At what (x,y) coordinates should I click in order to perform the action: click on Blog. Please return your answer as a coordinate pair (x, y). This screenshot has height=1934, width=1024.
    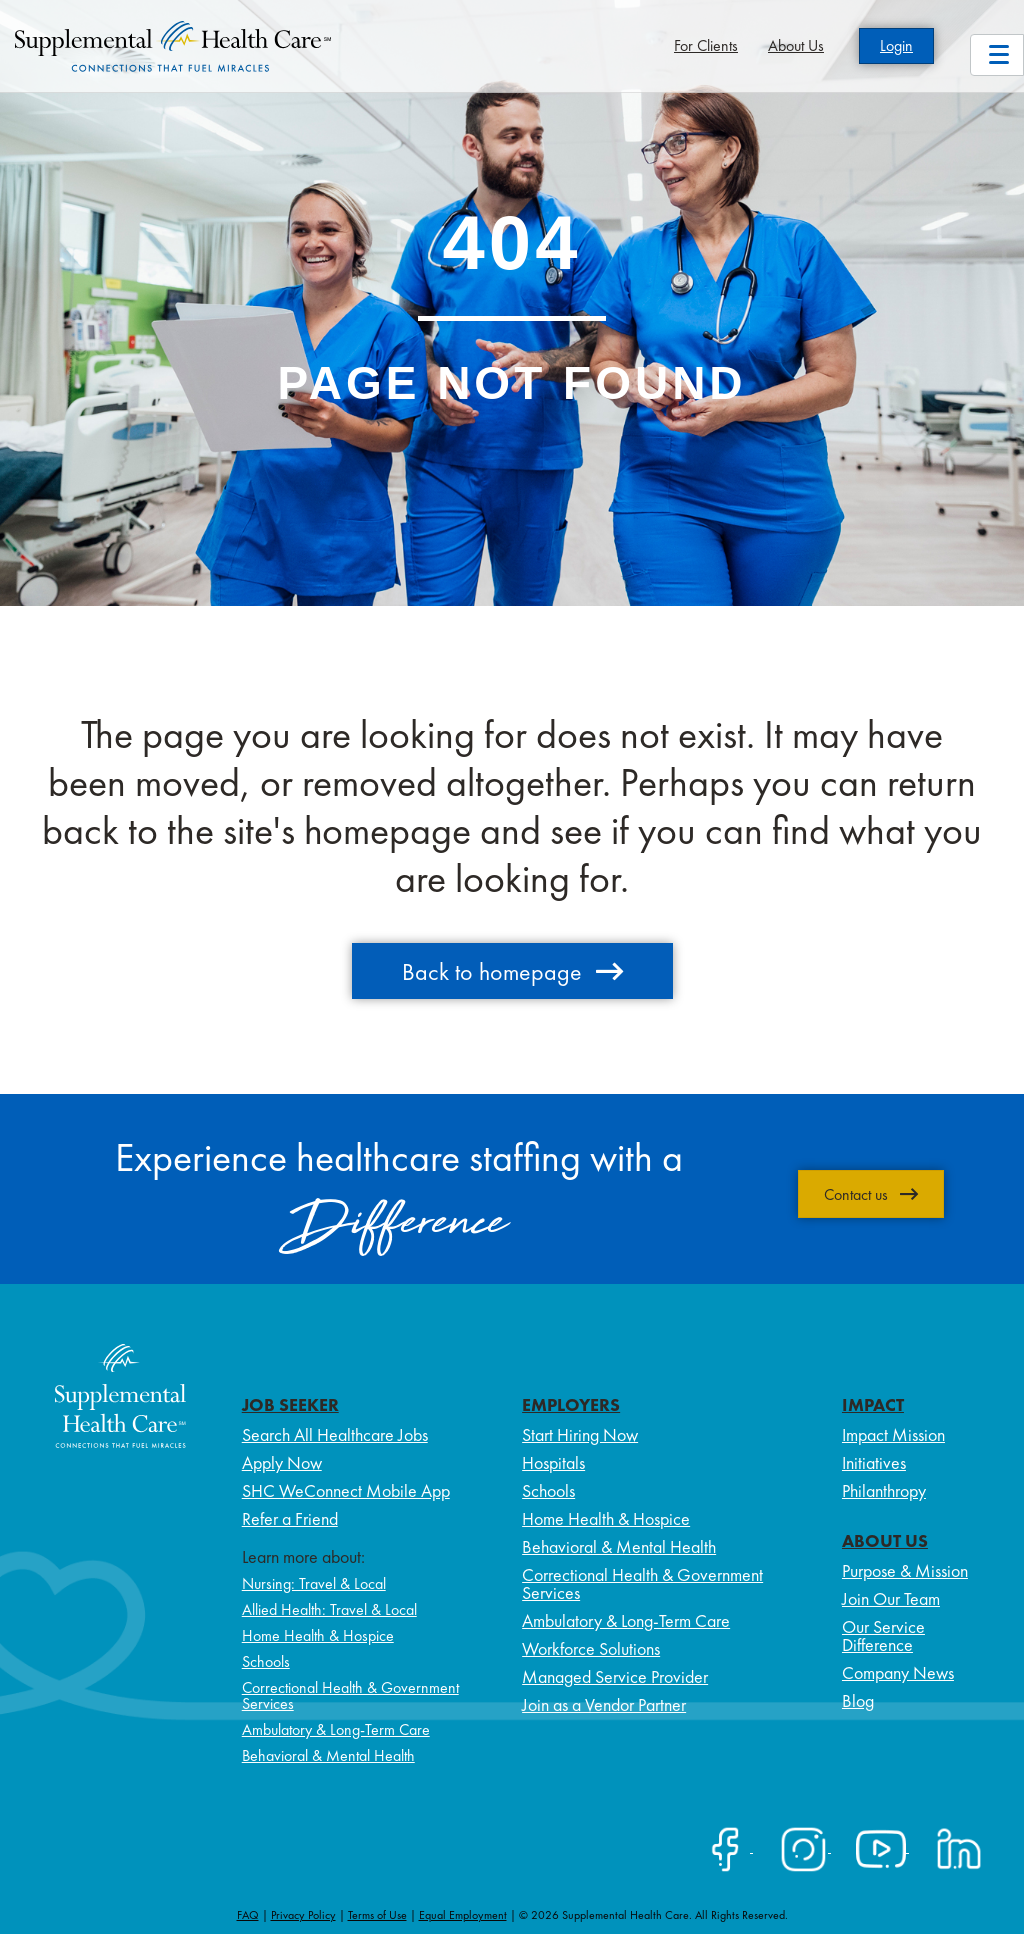
    Looking at the image, I should click on (858, 1700).